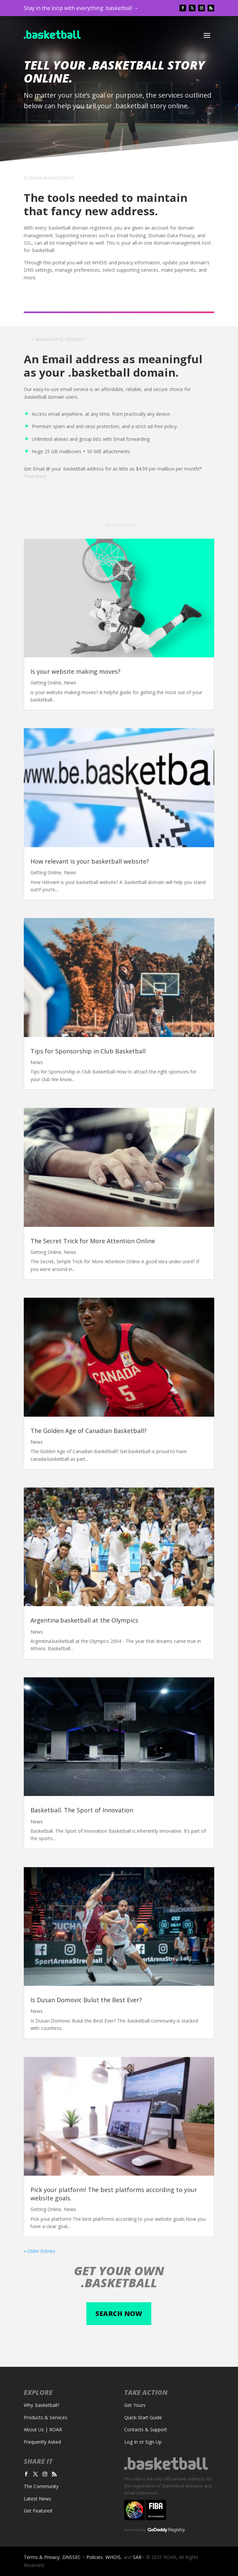  Describe the element at coordinates (41, 2486) in the screenshot. I see `The Community` at that location.